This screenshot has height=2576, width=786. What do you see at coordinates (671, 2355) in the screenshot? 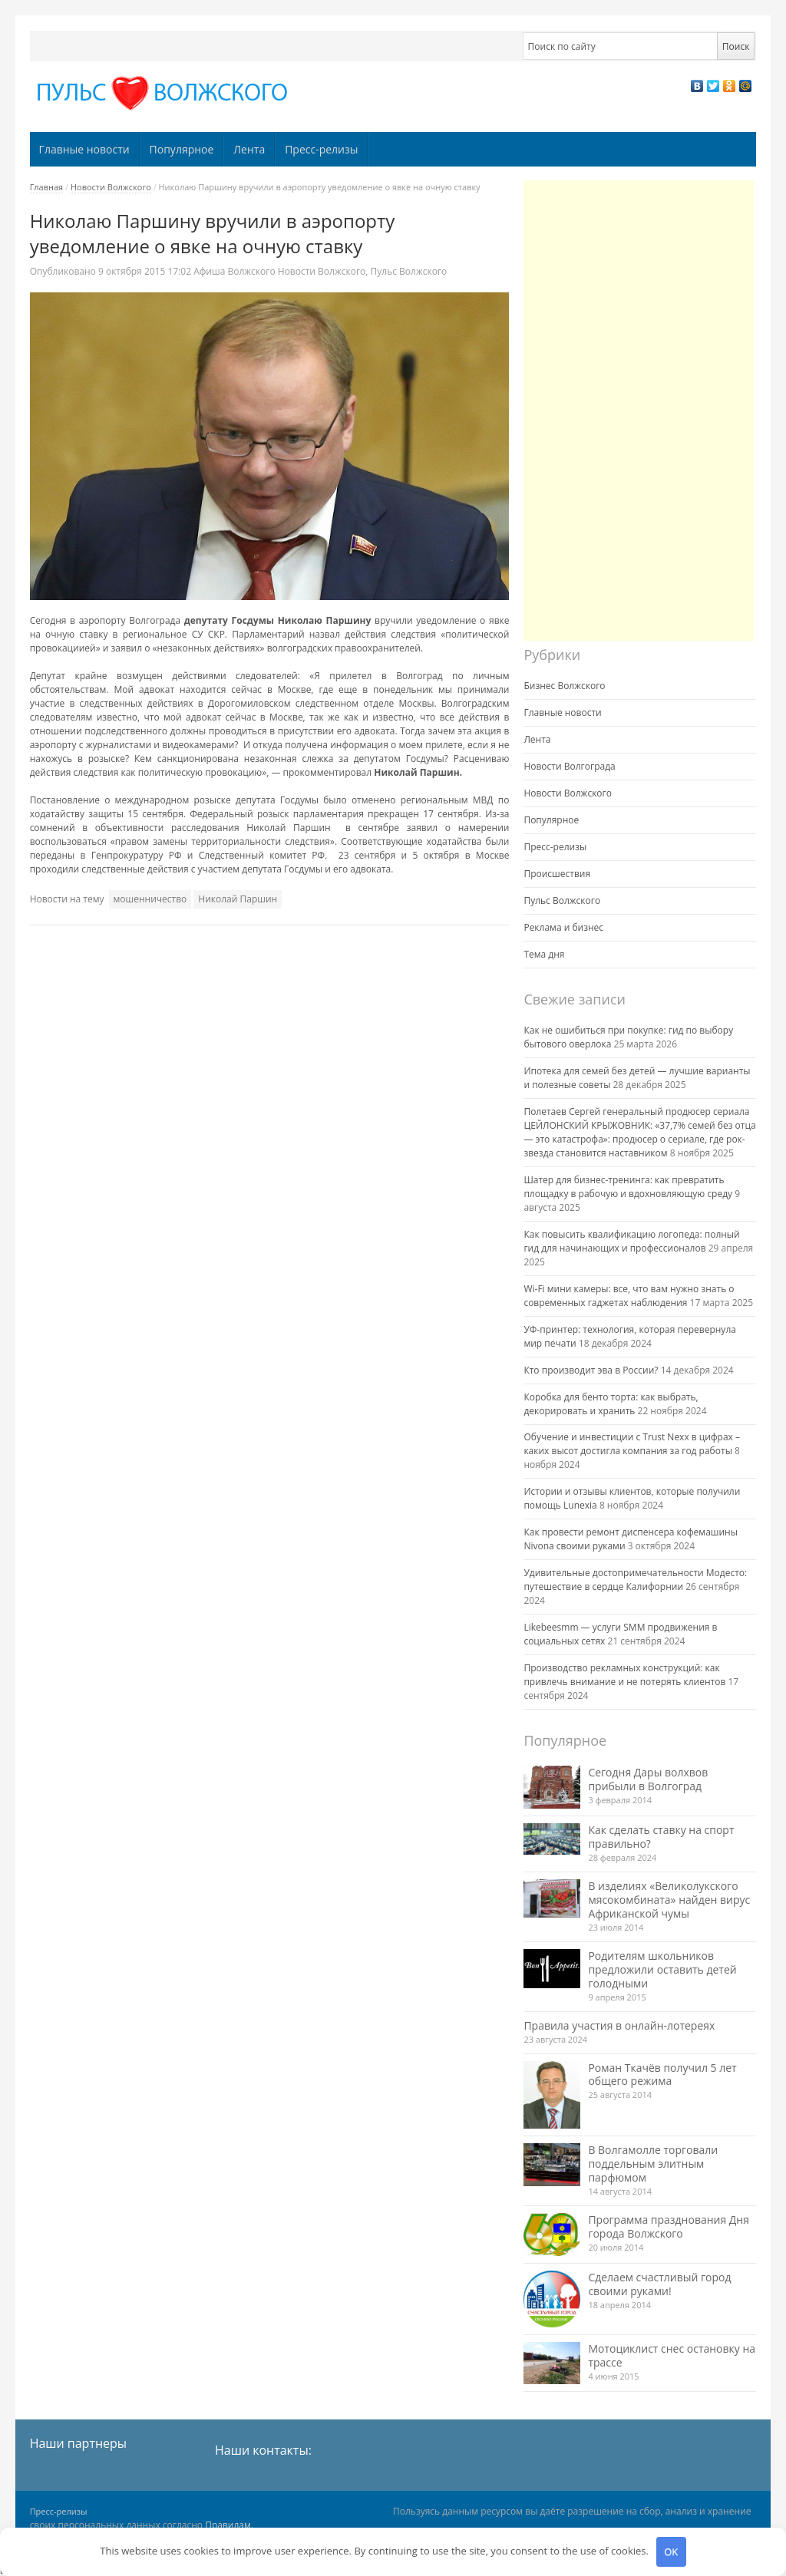
I see `Мотоциклист снес остановку на трассе` at bounding box center [671, 2355].